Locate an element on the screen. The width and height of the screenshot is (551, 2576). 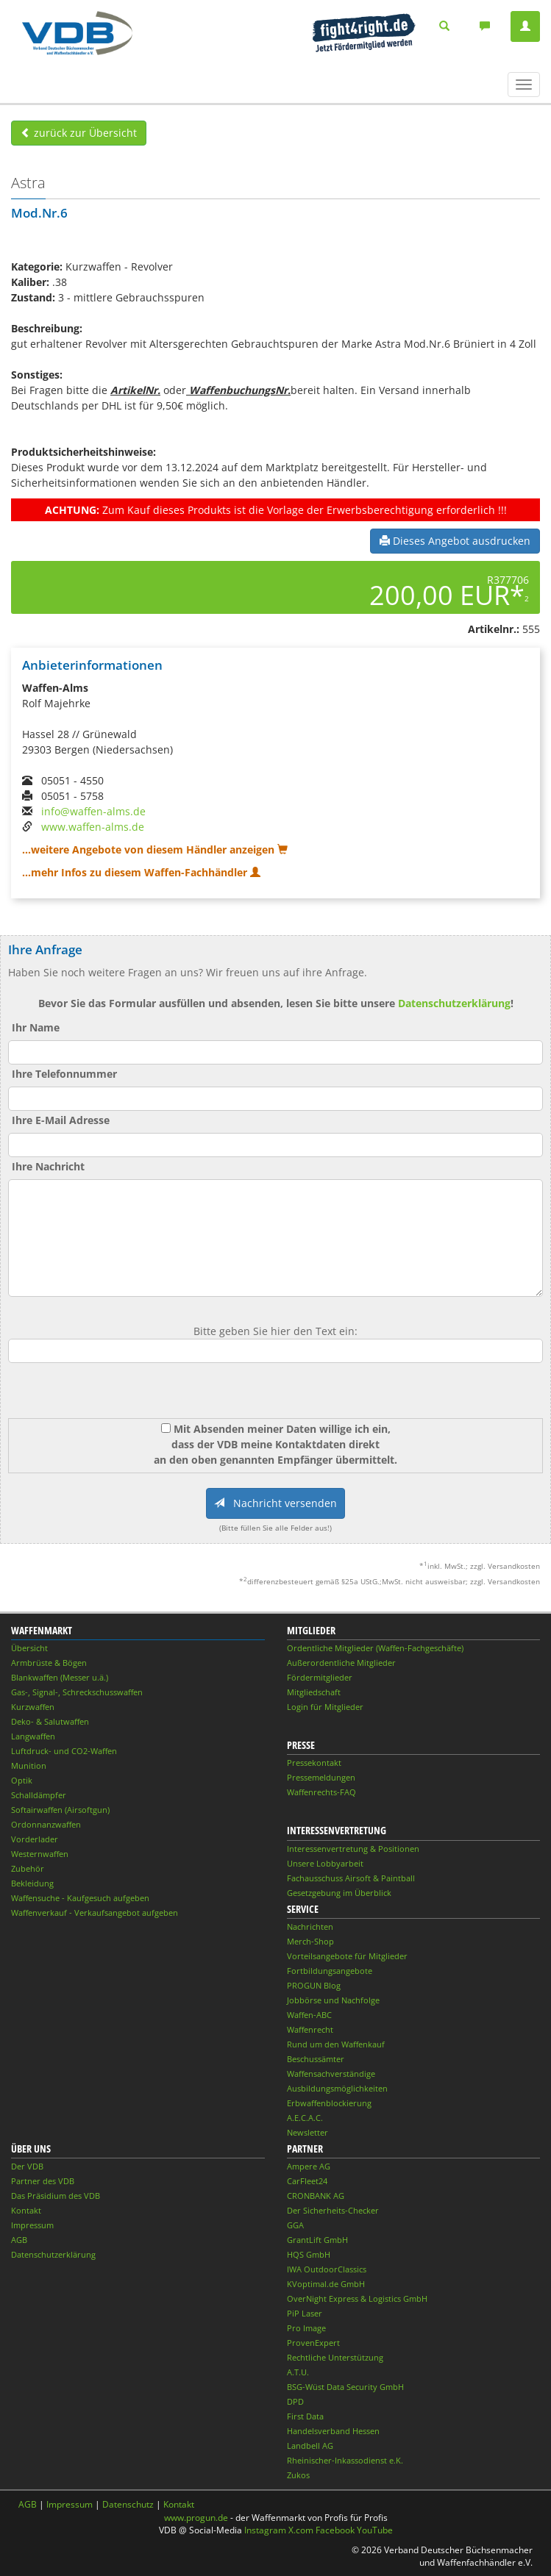
Ordentliche Mitglieder (Waffen-Fachgeschäfte) is located at coordinates (375, 1647).